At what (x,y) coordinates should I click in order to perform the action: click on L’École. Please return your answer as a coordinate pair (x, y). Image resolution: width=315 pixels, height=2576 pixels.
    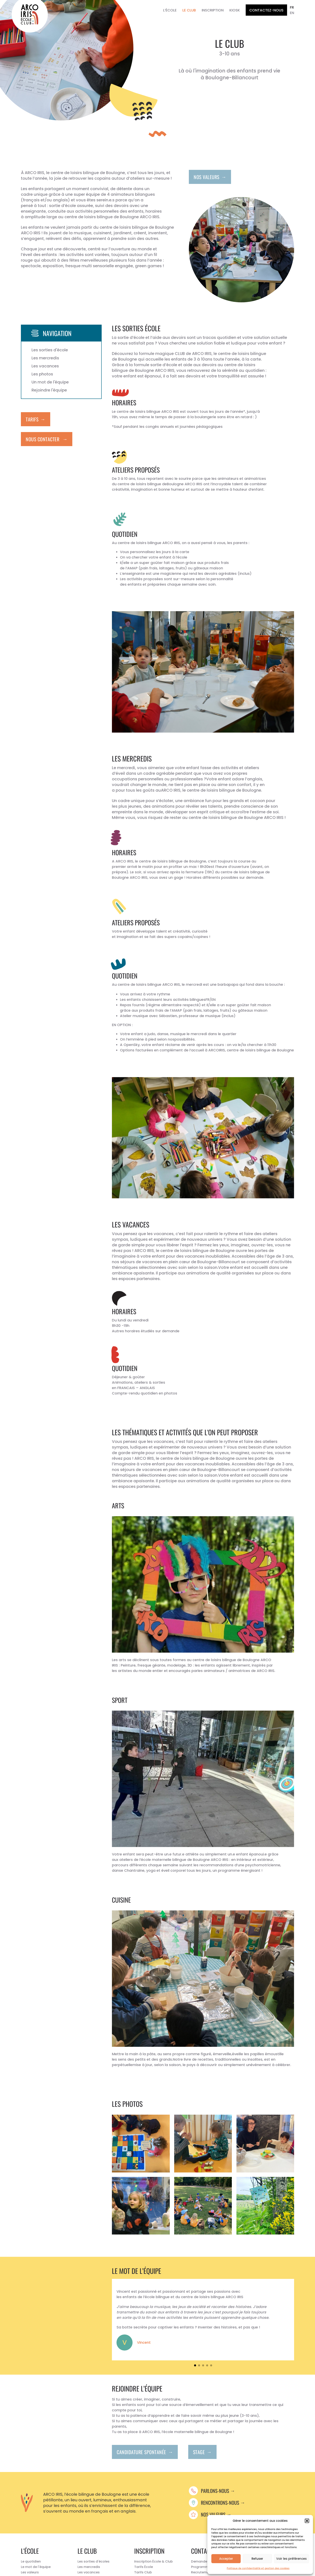
    Looking at the image, I should click on (170, 10).